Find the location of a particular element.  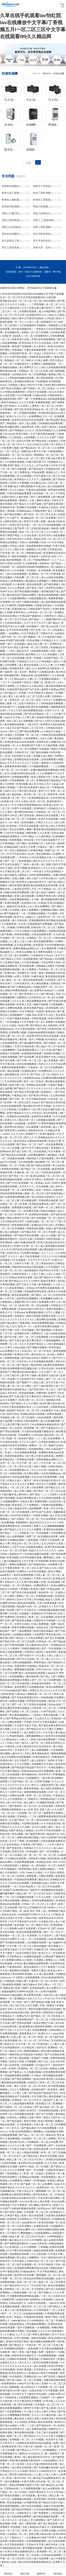

差差差30分钟 is located at coordinates (36, 1130).